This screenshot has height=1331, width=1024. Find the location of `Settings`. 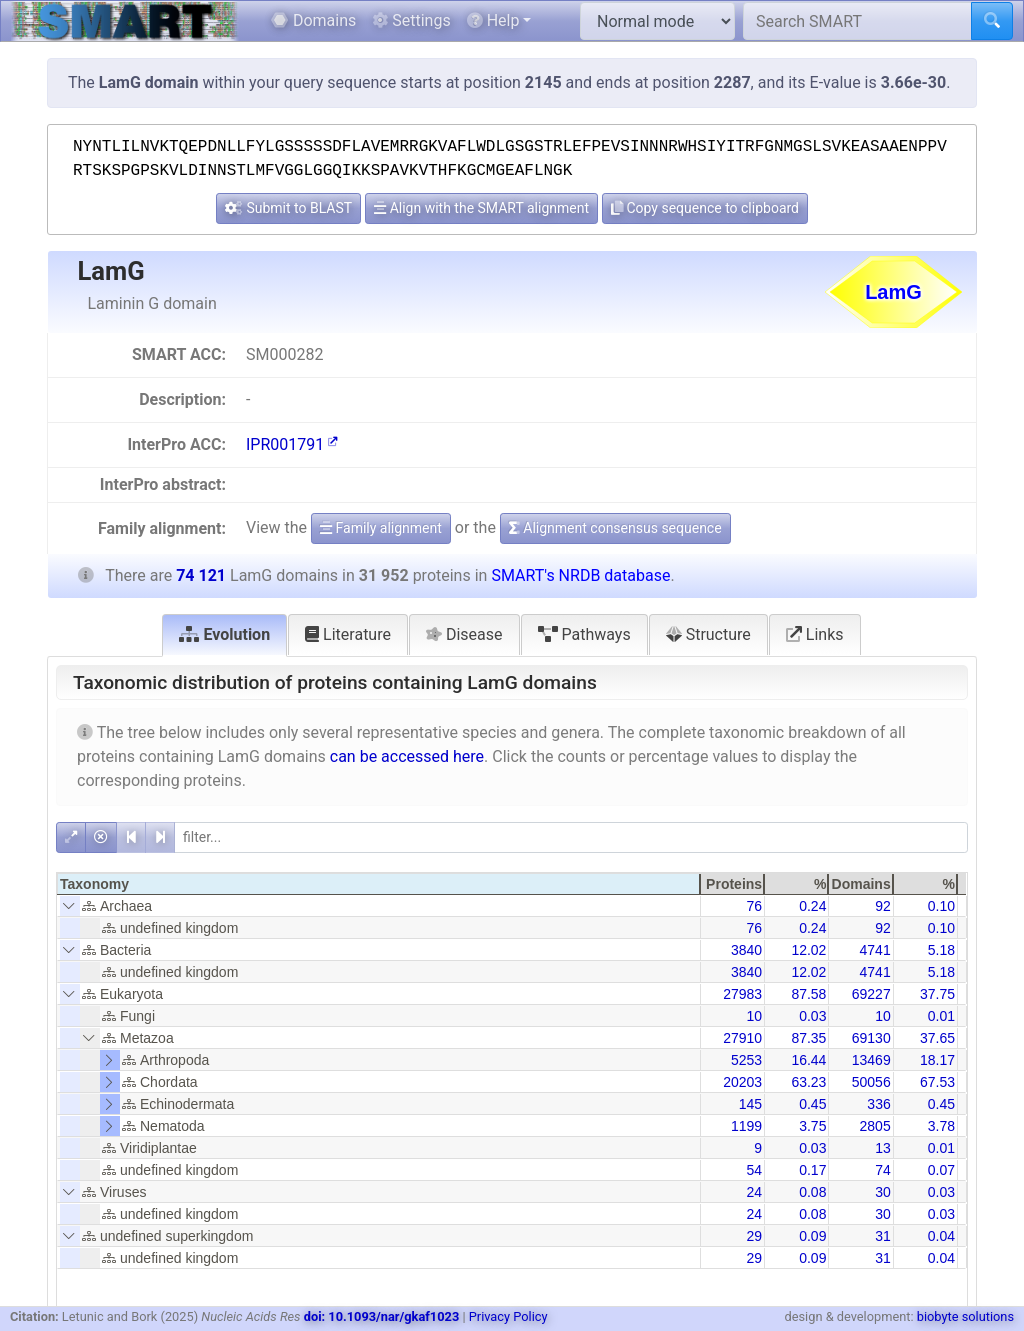

Settings is located at coordinates (411, 20).